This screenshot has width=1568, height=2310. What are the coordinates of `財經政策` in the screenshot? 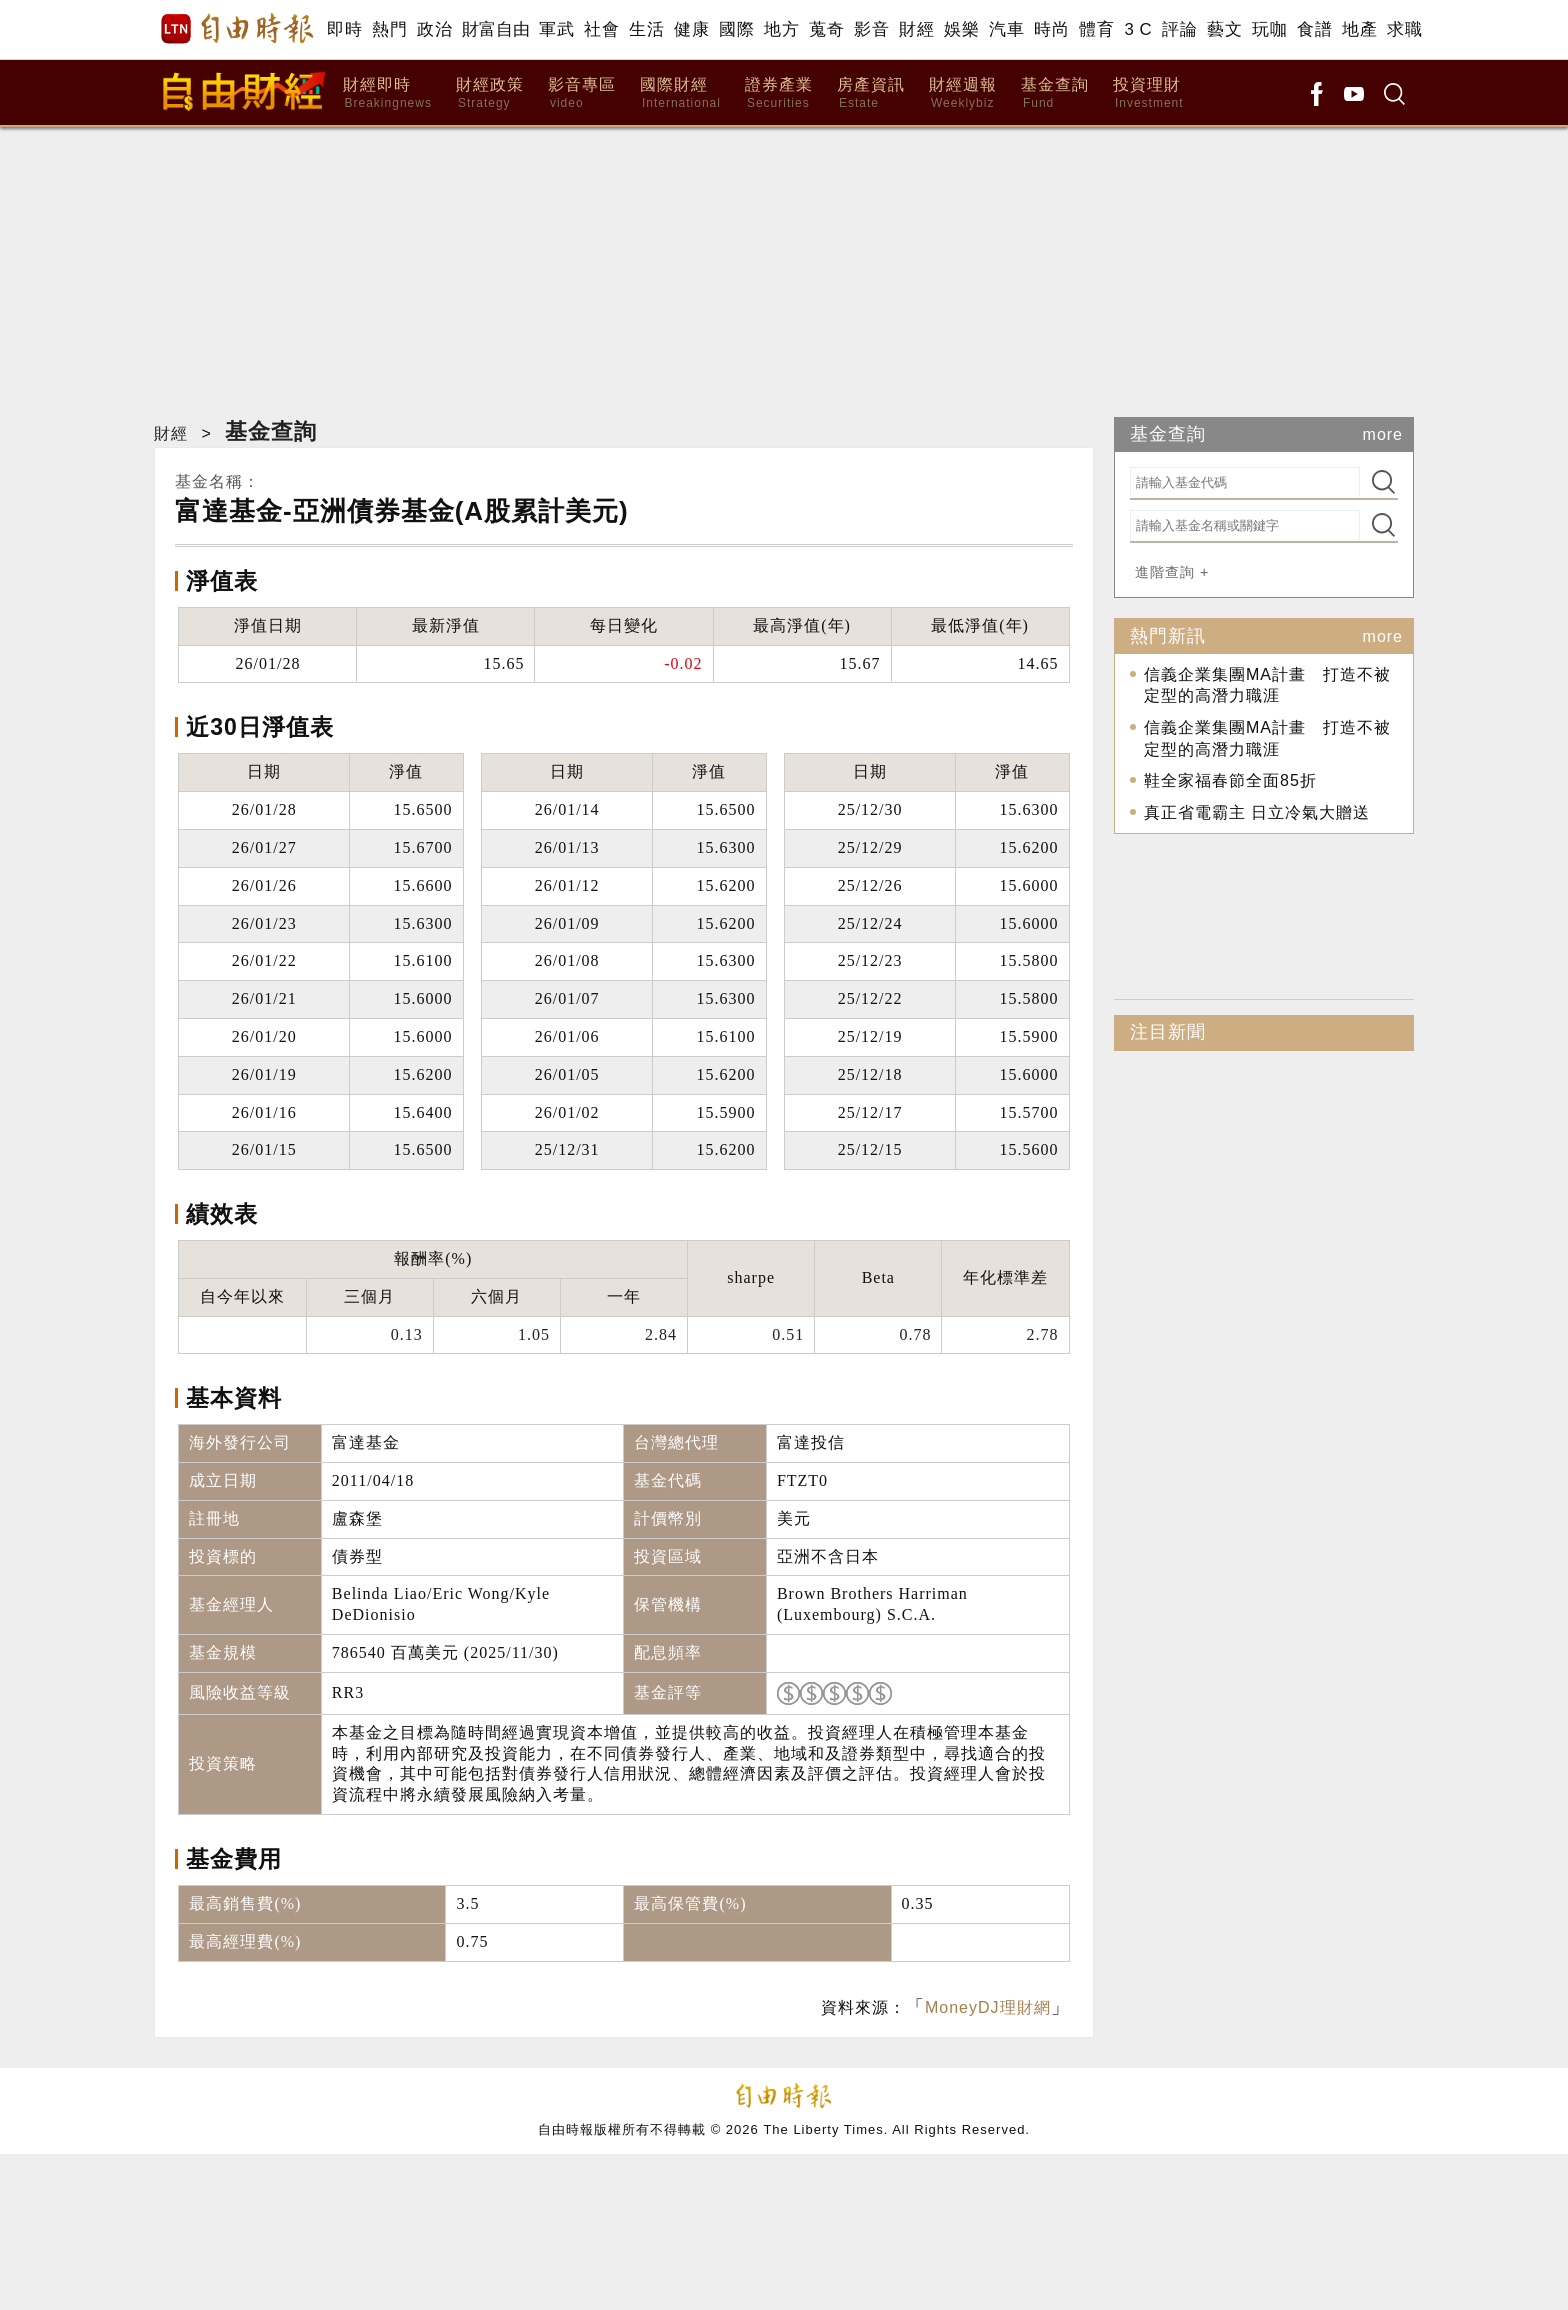 It's located at (490, 93).